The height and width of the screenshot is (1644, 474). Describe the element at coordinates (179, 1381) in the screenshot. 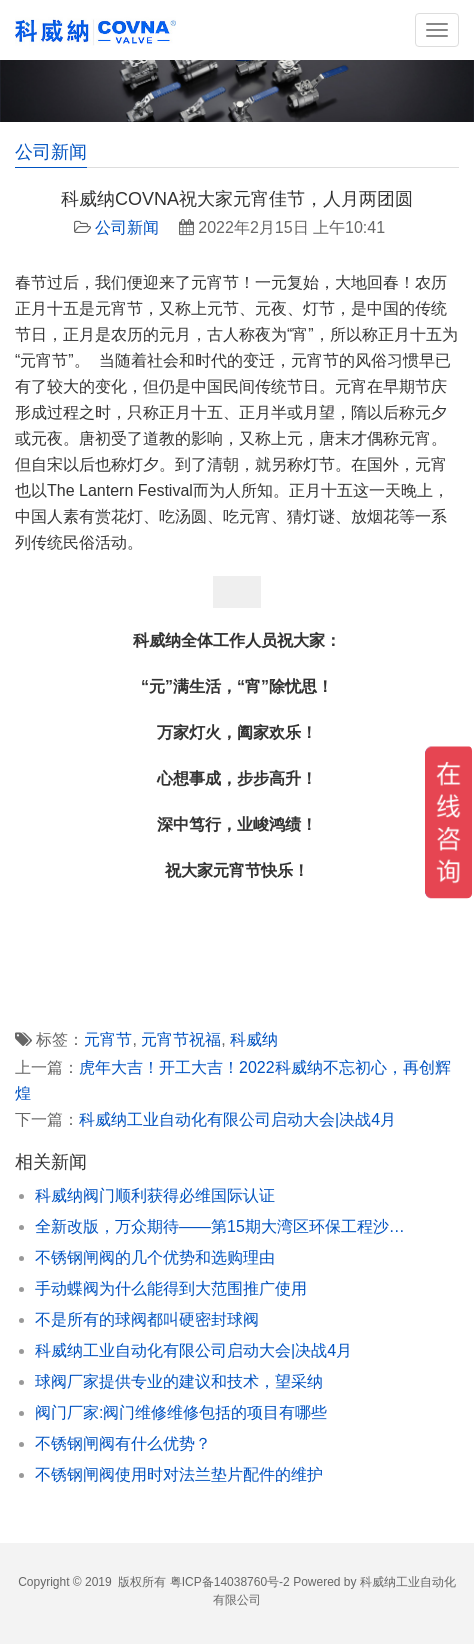

I see `球阀厂家提供专业的建议和技术，望采纳` at that location.